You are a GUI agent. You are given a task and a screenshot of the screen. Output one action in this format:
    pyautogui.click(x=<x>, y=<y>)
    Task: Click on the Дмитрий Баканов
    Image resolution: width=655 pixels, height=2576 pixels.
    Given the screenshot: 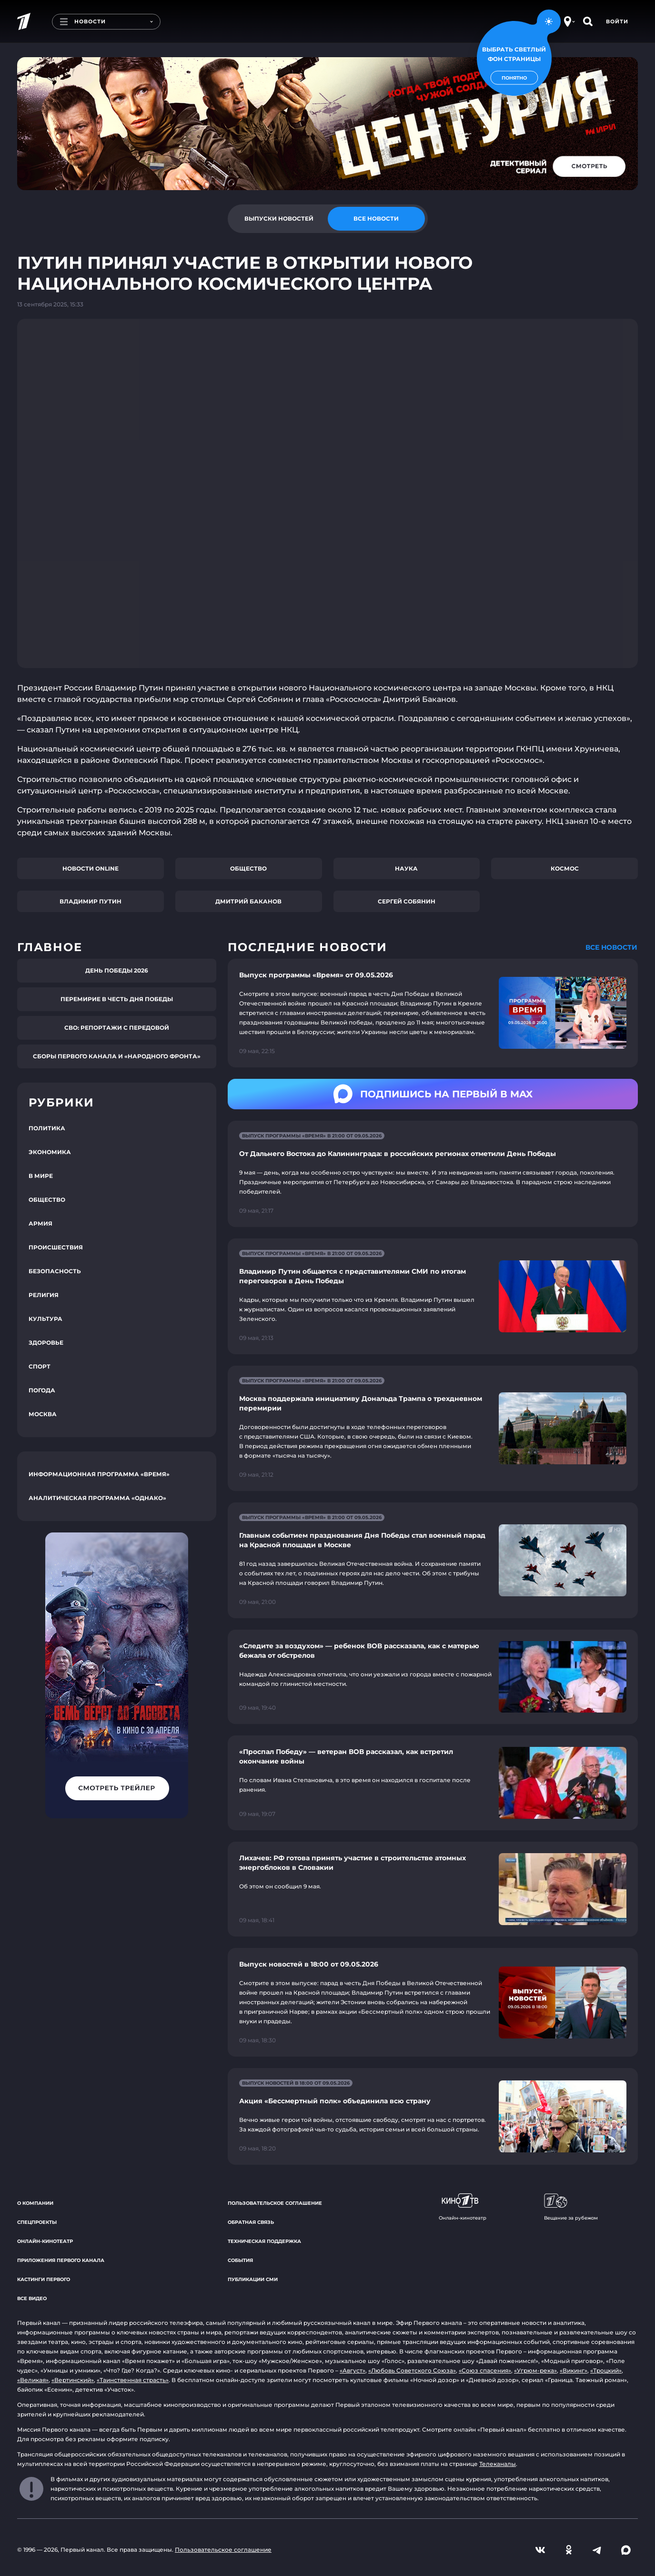 What is the action you would take?
    pyautogui.click(x=248, y=901)
    